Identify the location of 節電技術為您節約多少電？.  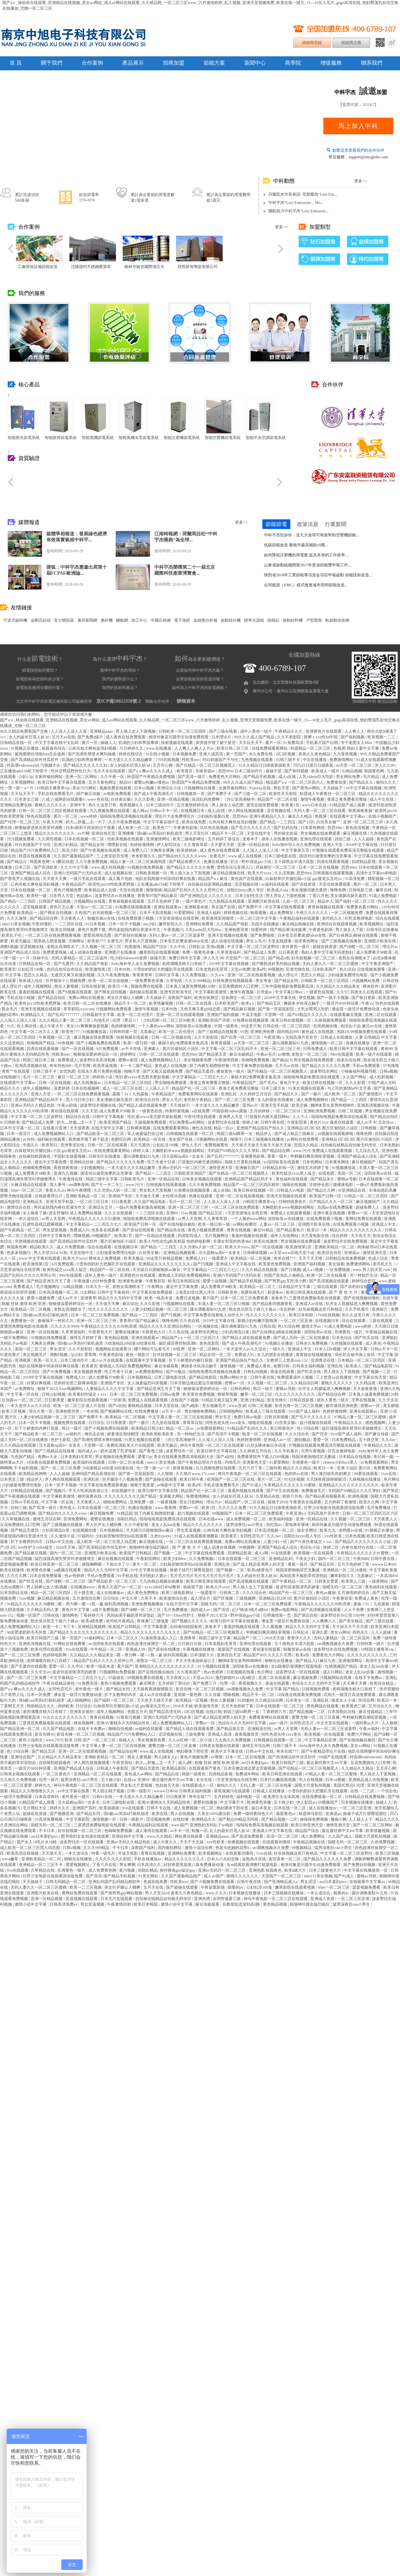
(40, 679).